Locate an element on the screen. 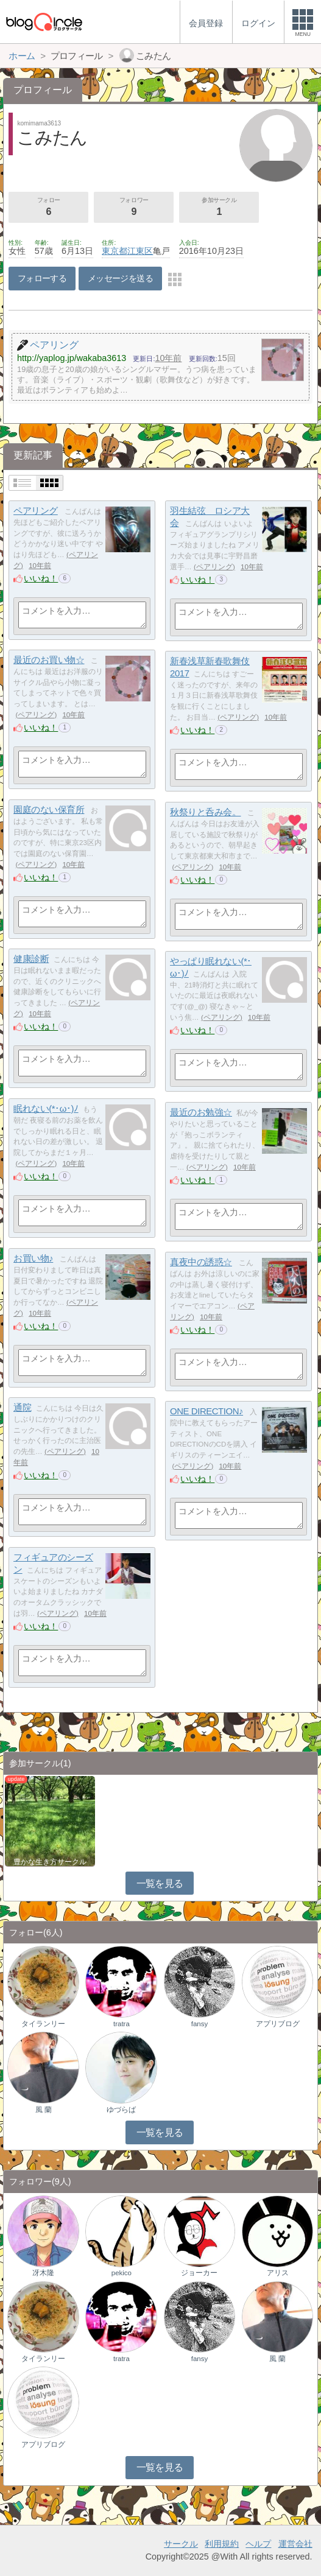 The width and height of the screenshot is (321, 2576). 江東区 is located at coordinates (140, 251).